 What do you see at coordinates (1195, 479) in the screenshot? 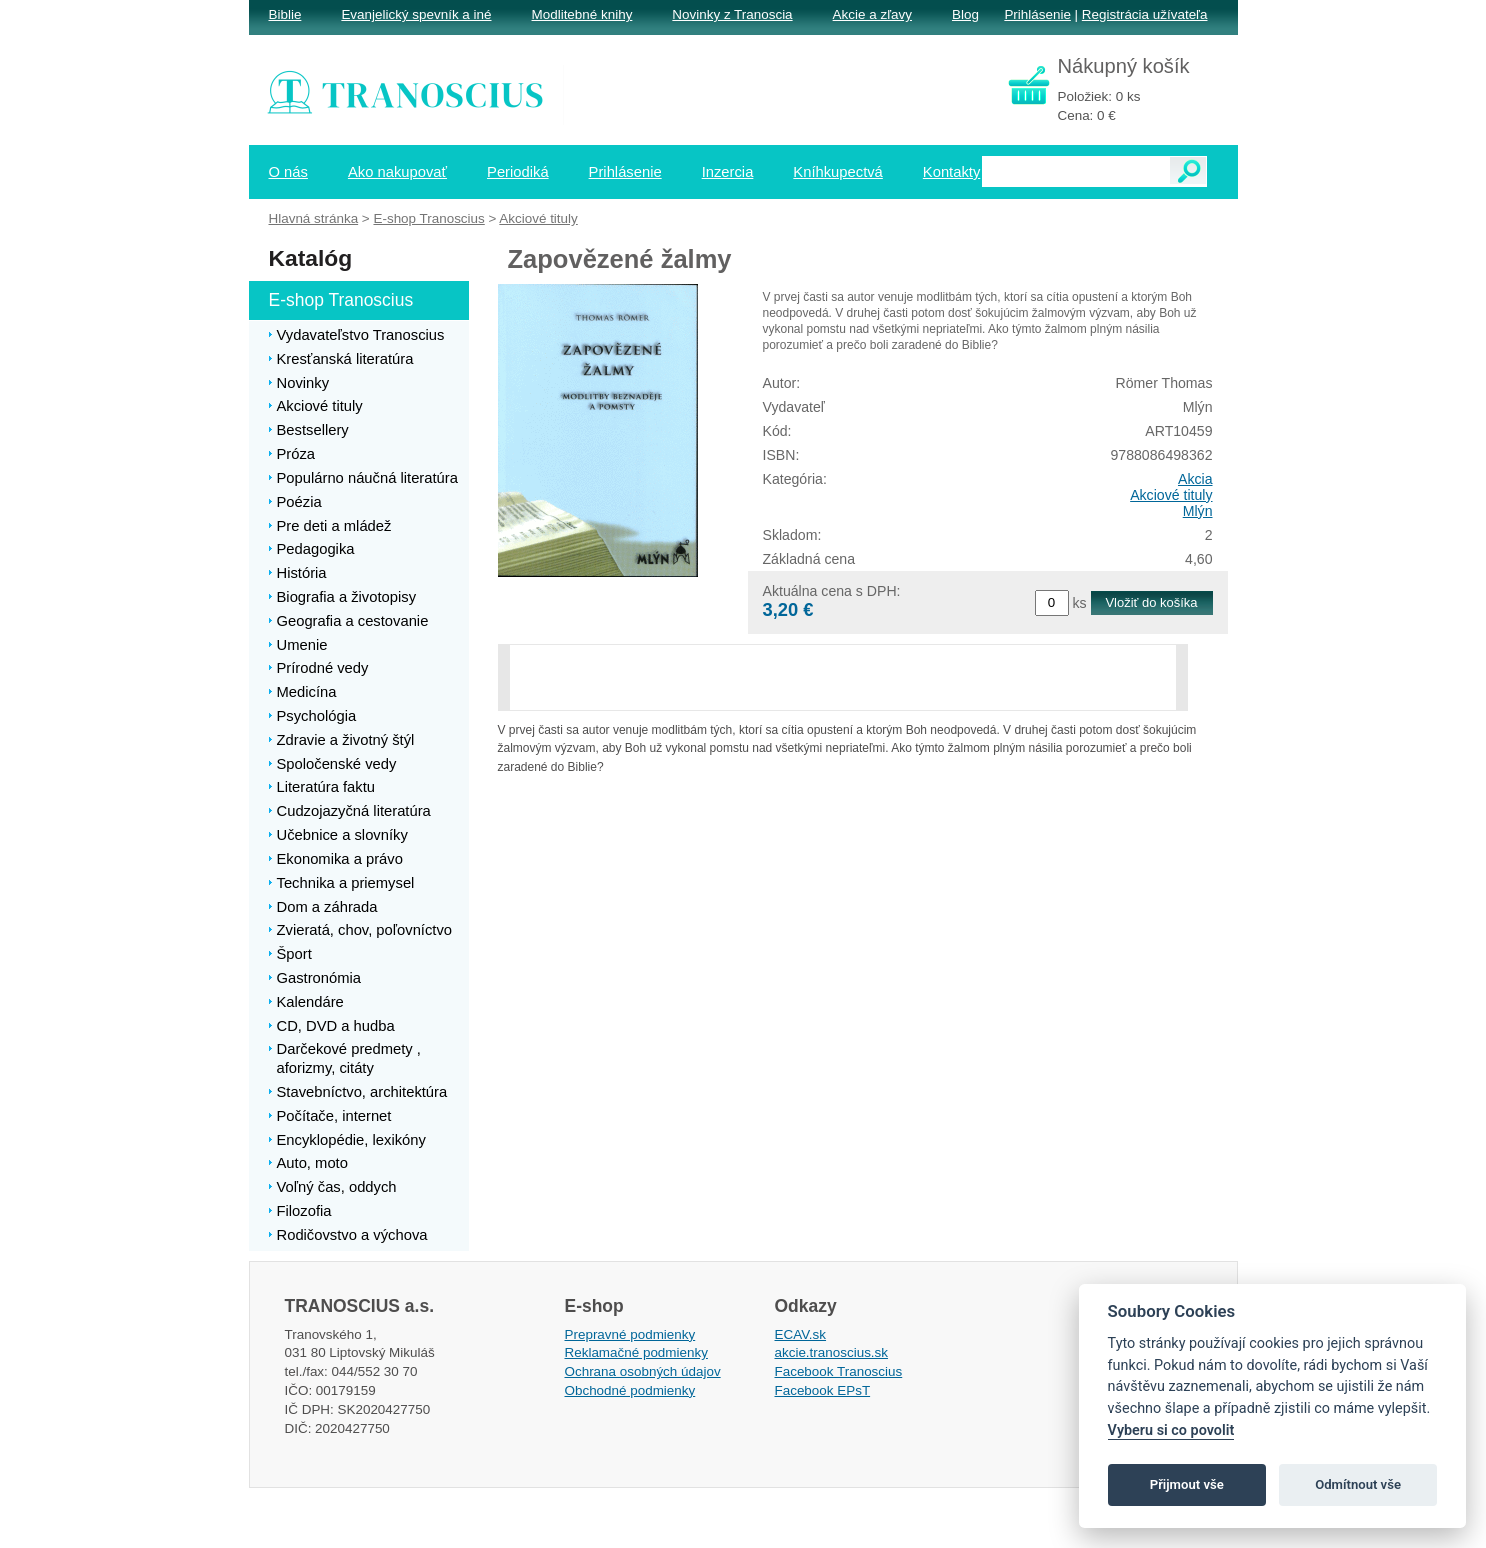
I see `Akcia` at bounding box center [1195, 479].